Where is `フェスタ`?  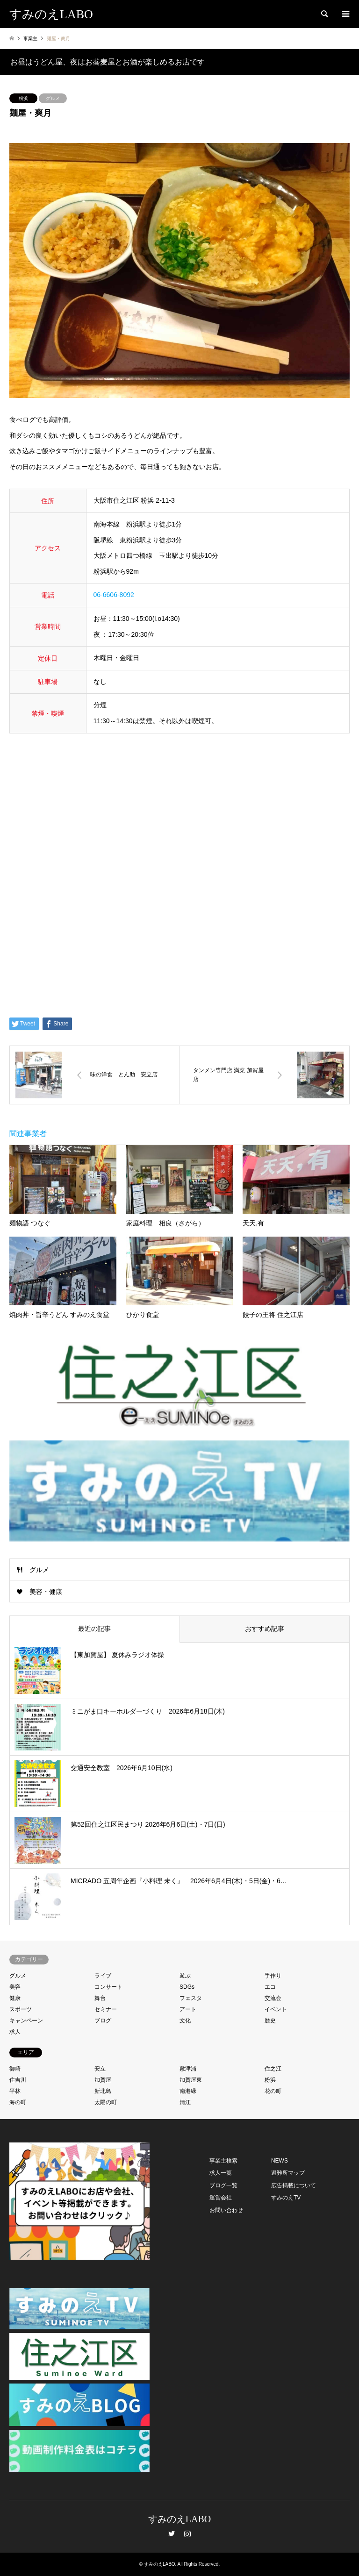 フェスタ is located at coordinates (191, 1998).